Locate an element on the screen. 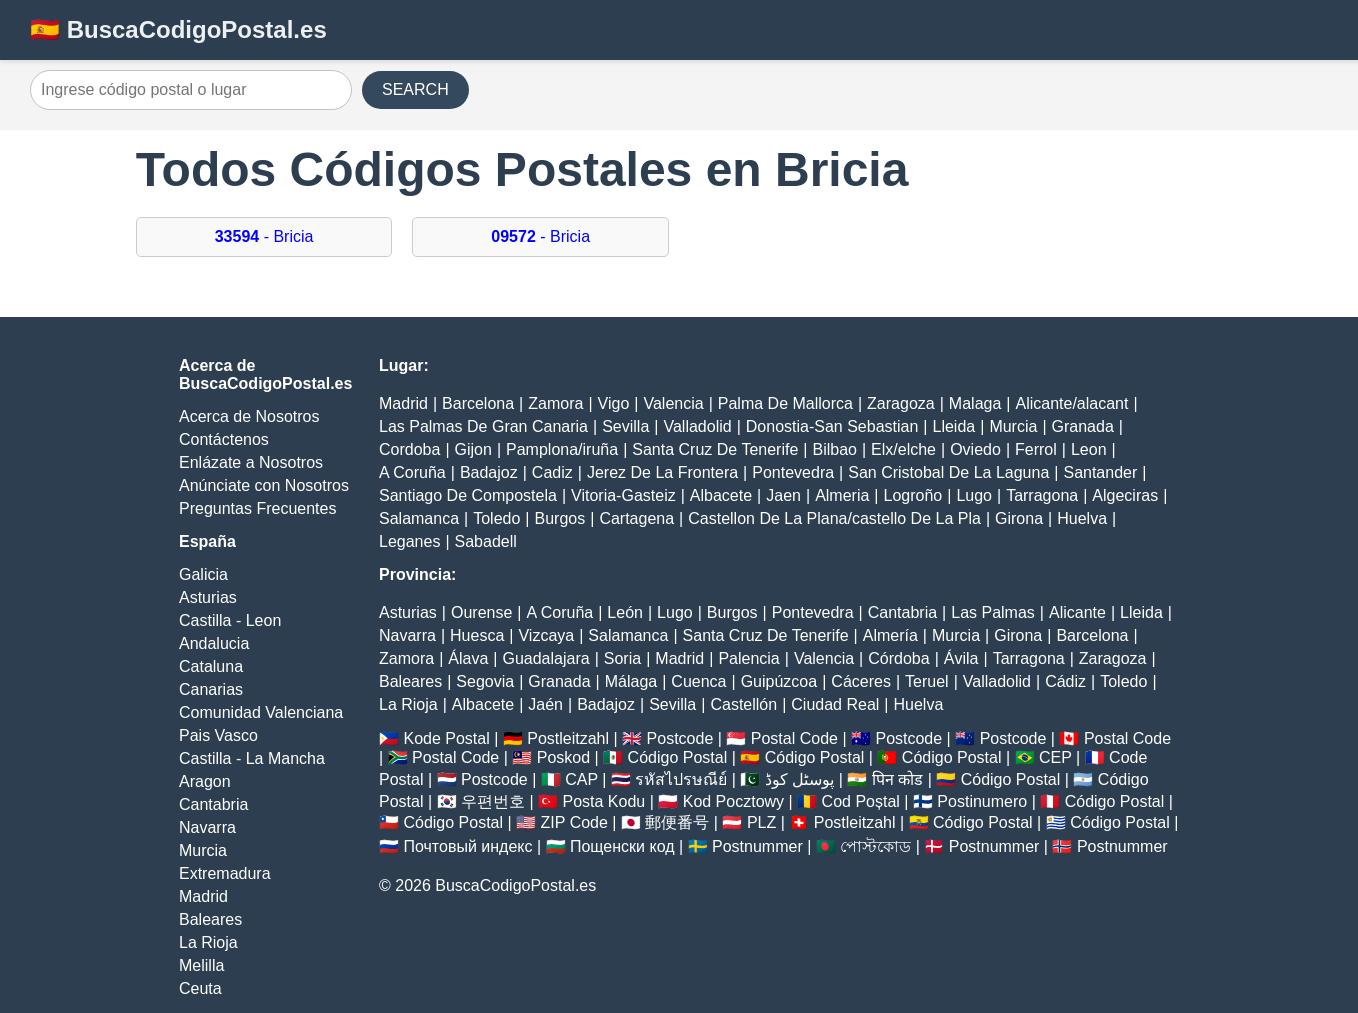  Girona is located at coordinates (1019, 518).